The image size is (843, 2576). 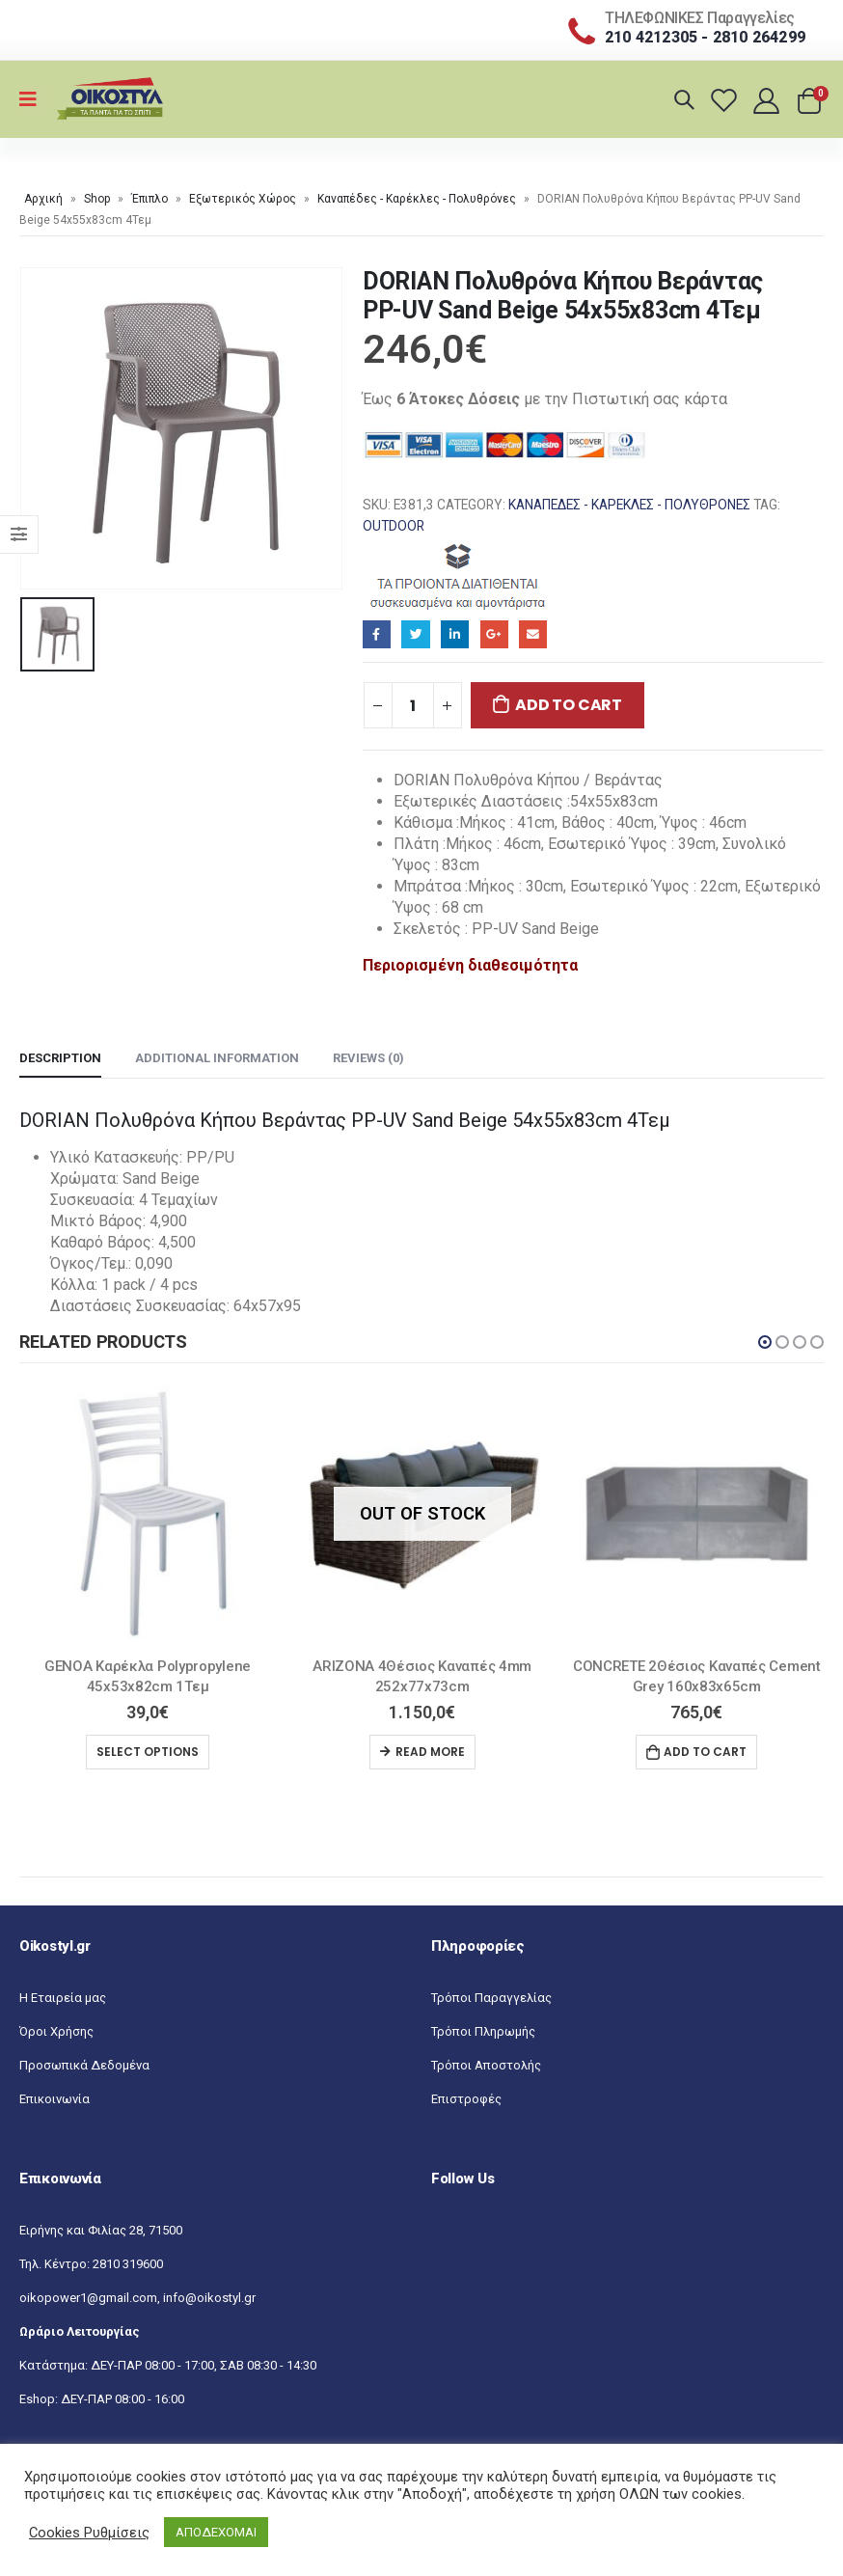 I want to click on Cookies Ρυθμίσεις [button], so click(x=89, y=2532).